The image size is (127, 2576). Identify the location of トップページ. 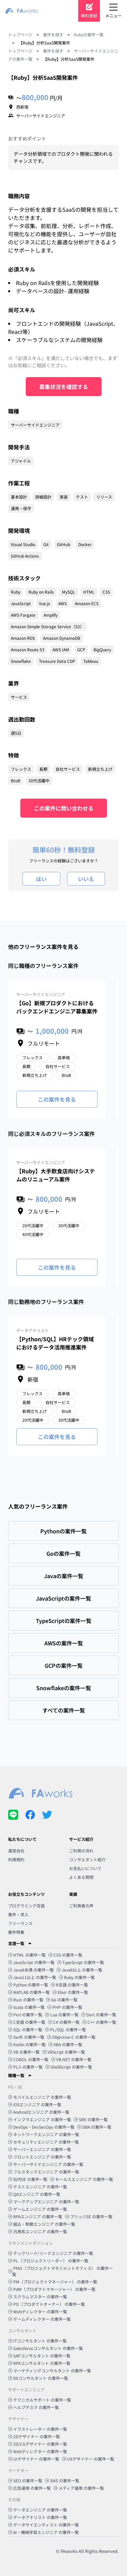
(20, 34).